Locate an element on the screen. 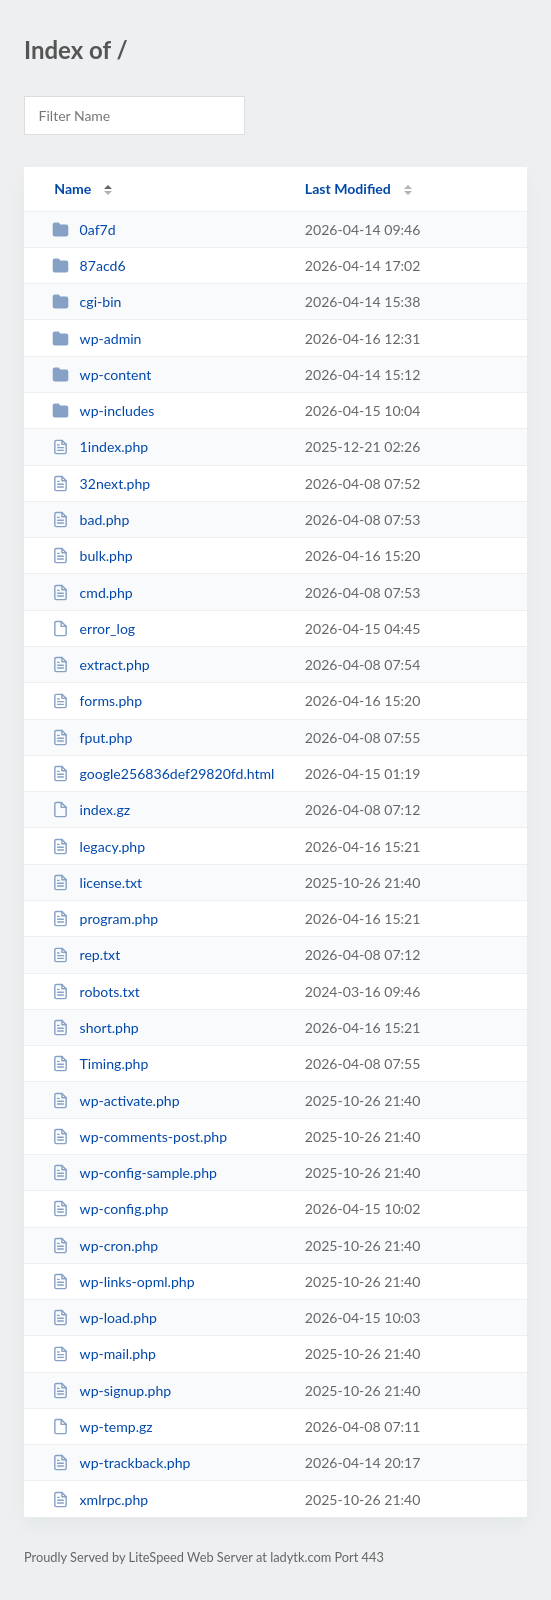  wp-admin is located at coordinates (96, 338).